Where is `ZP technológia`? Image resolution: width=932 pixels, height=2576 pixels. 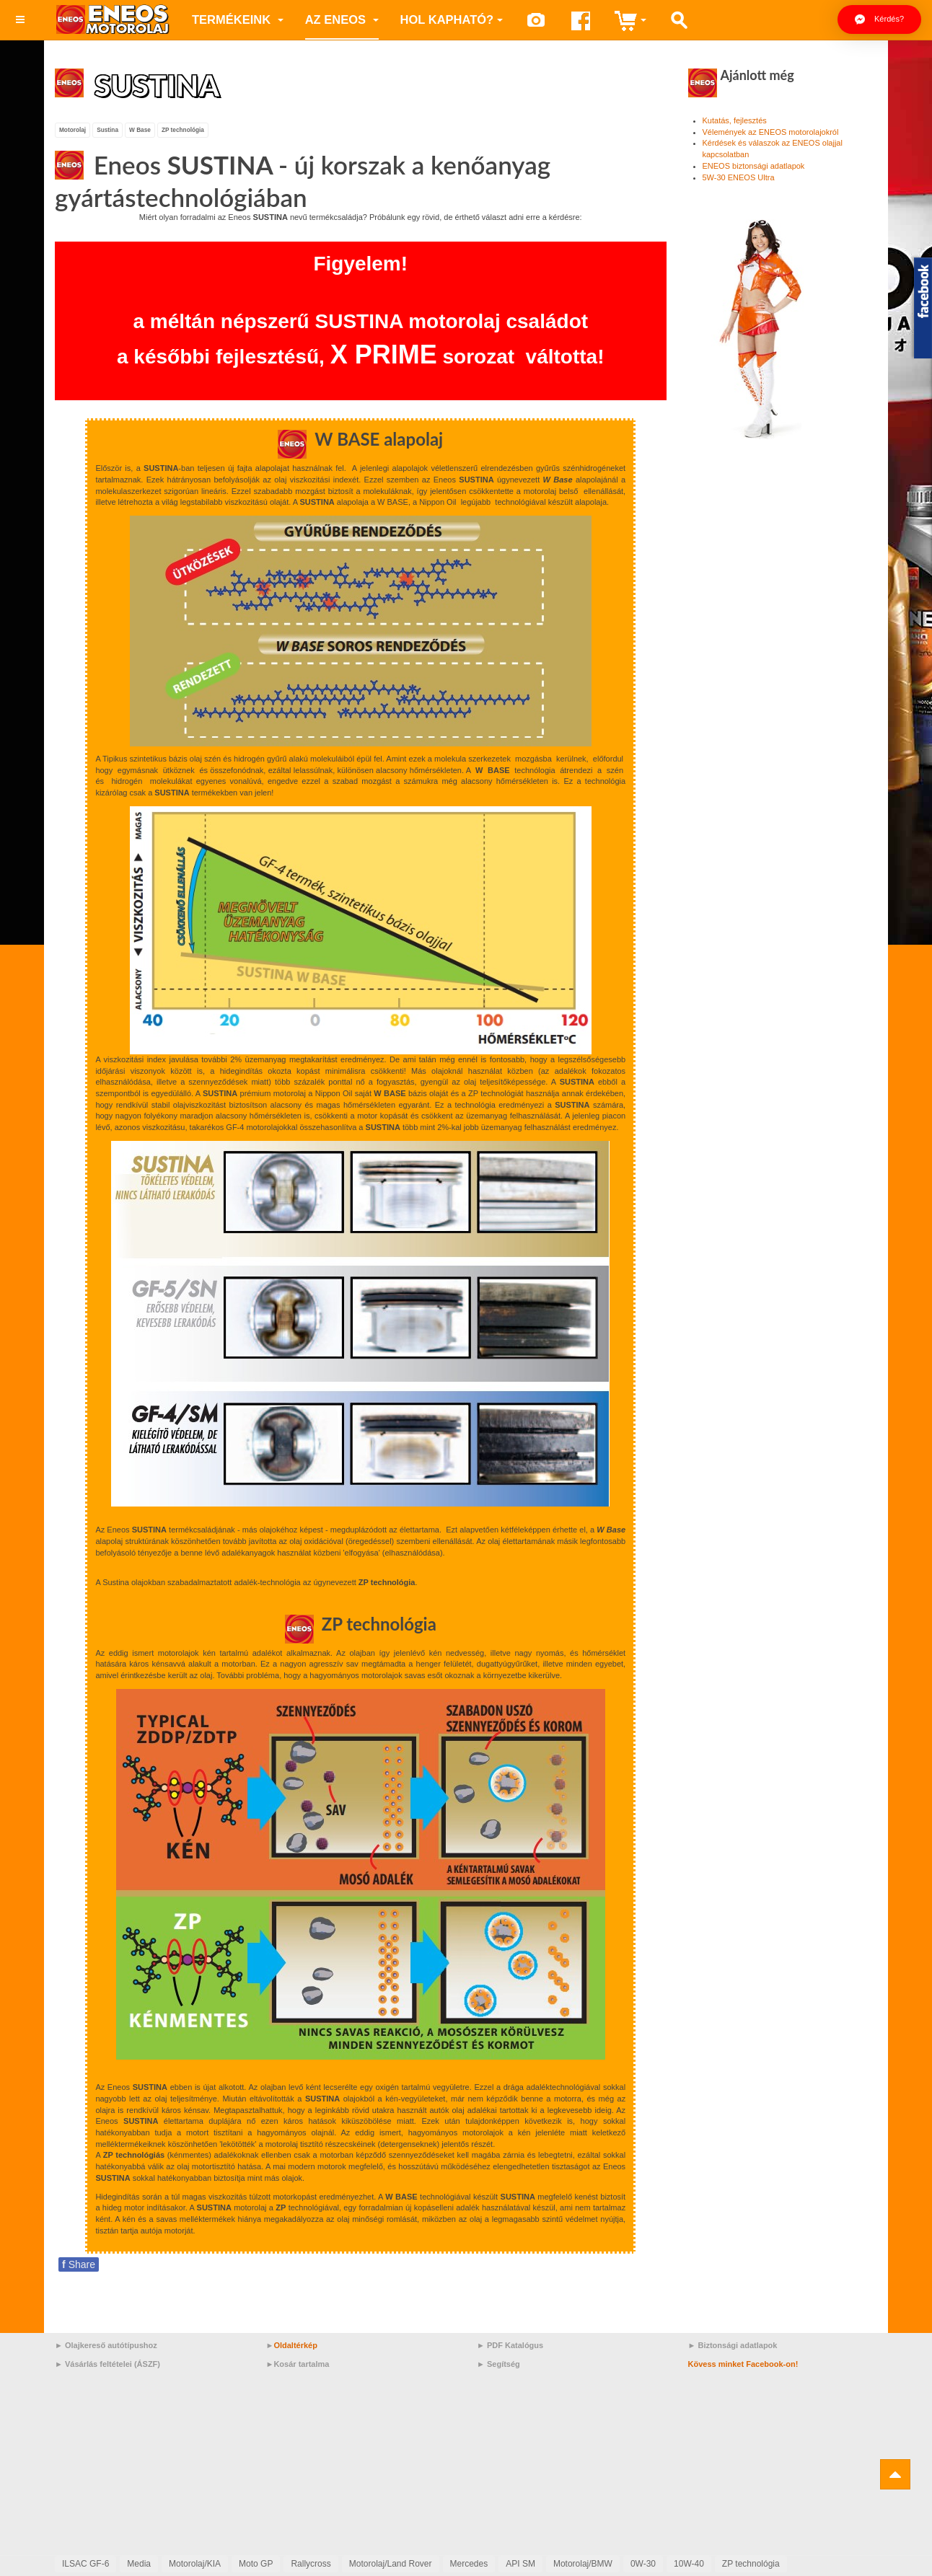 ZP technológia is located at coordinates (183, 129).